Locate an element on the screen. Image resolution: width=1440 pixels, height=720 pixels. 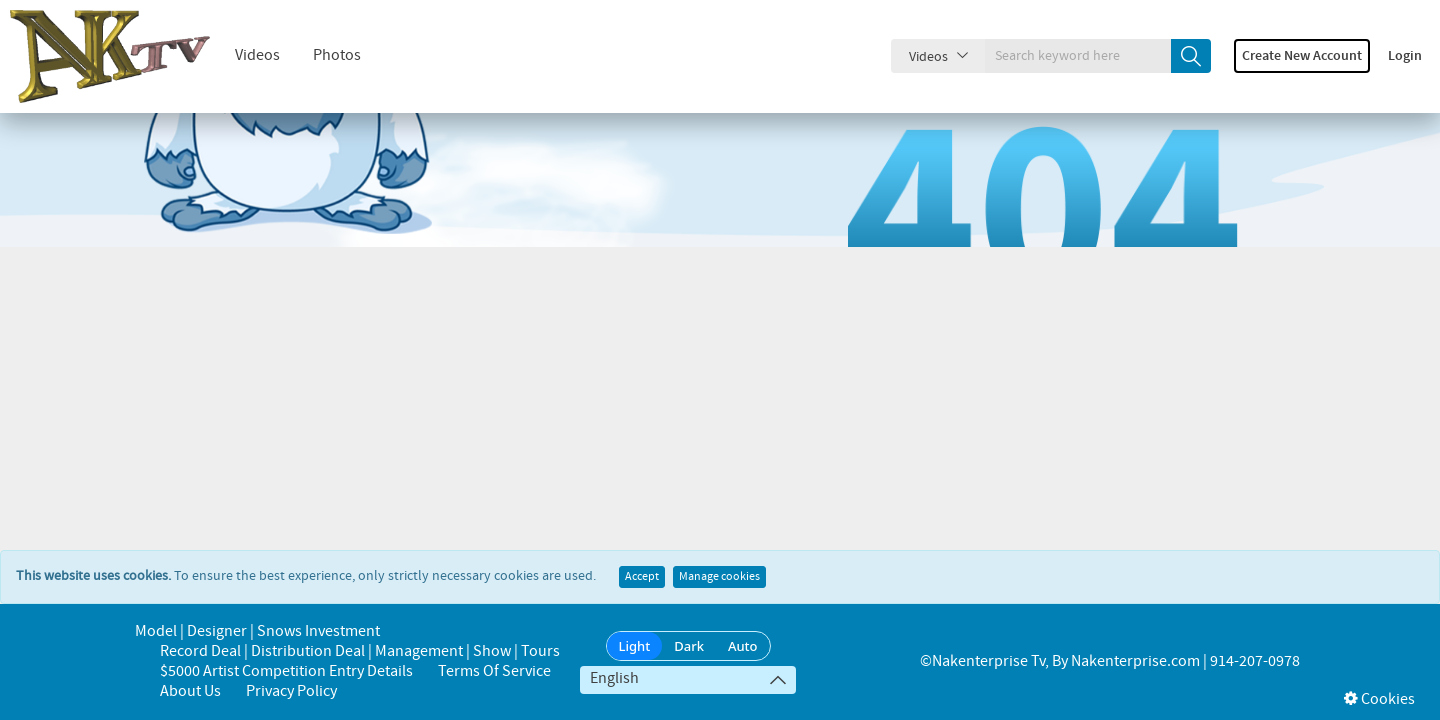
About us is located at coordinates (190, 691).